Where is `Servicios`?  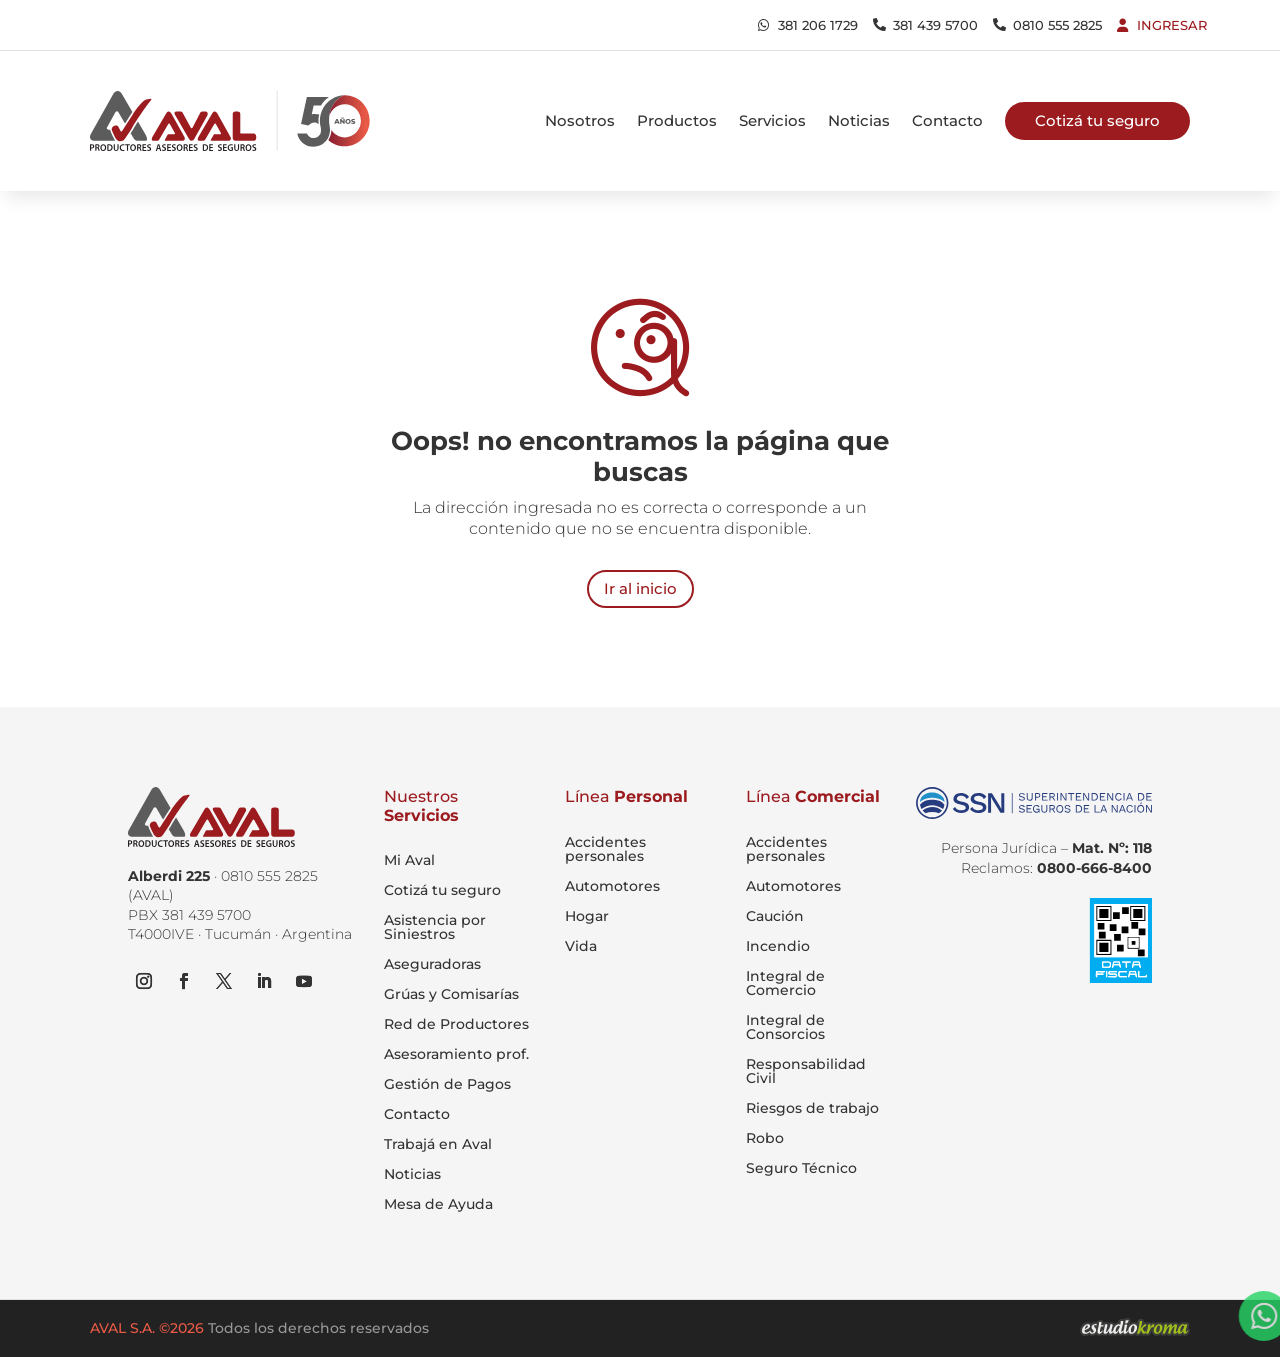 Servicios is located at coordinates (772, 120).